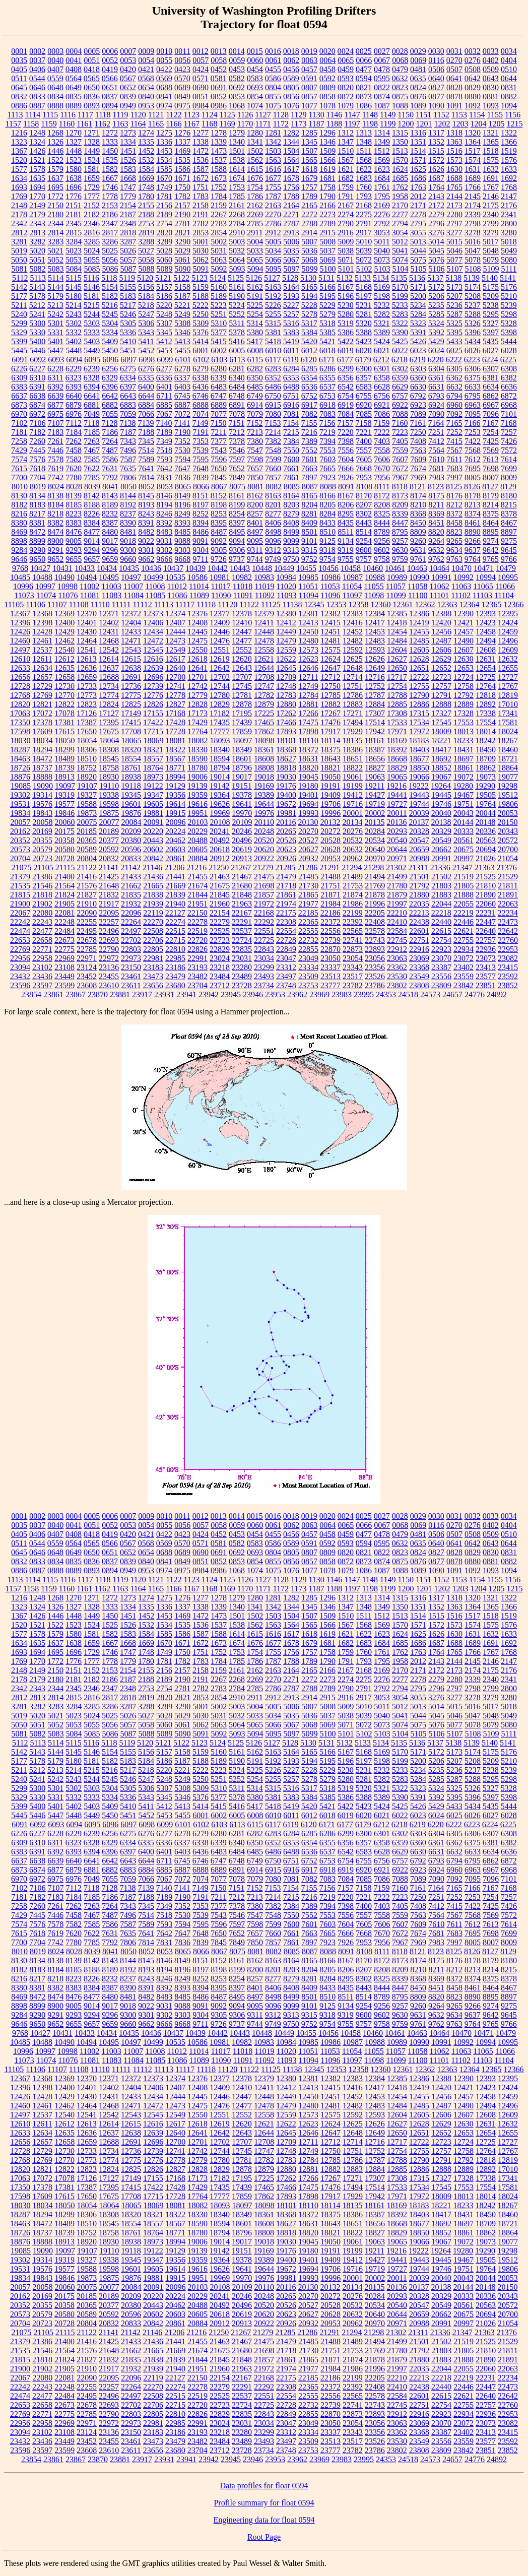  I want to click on 12487, so click(441, 640).